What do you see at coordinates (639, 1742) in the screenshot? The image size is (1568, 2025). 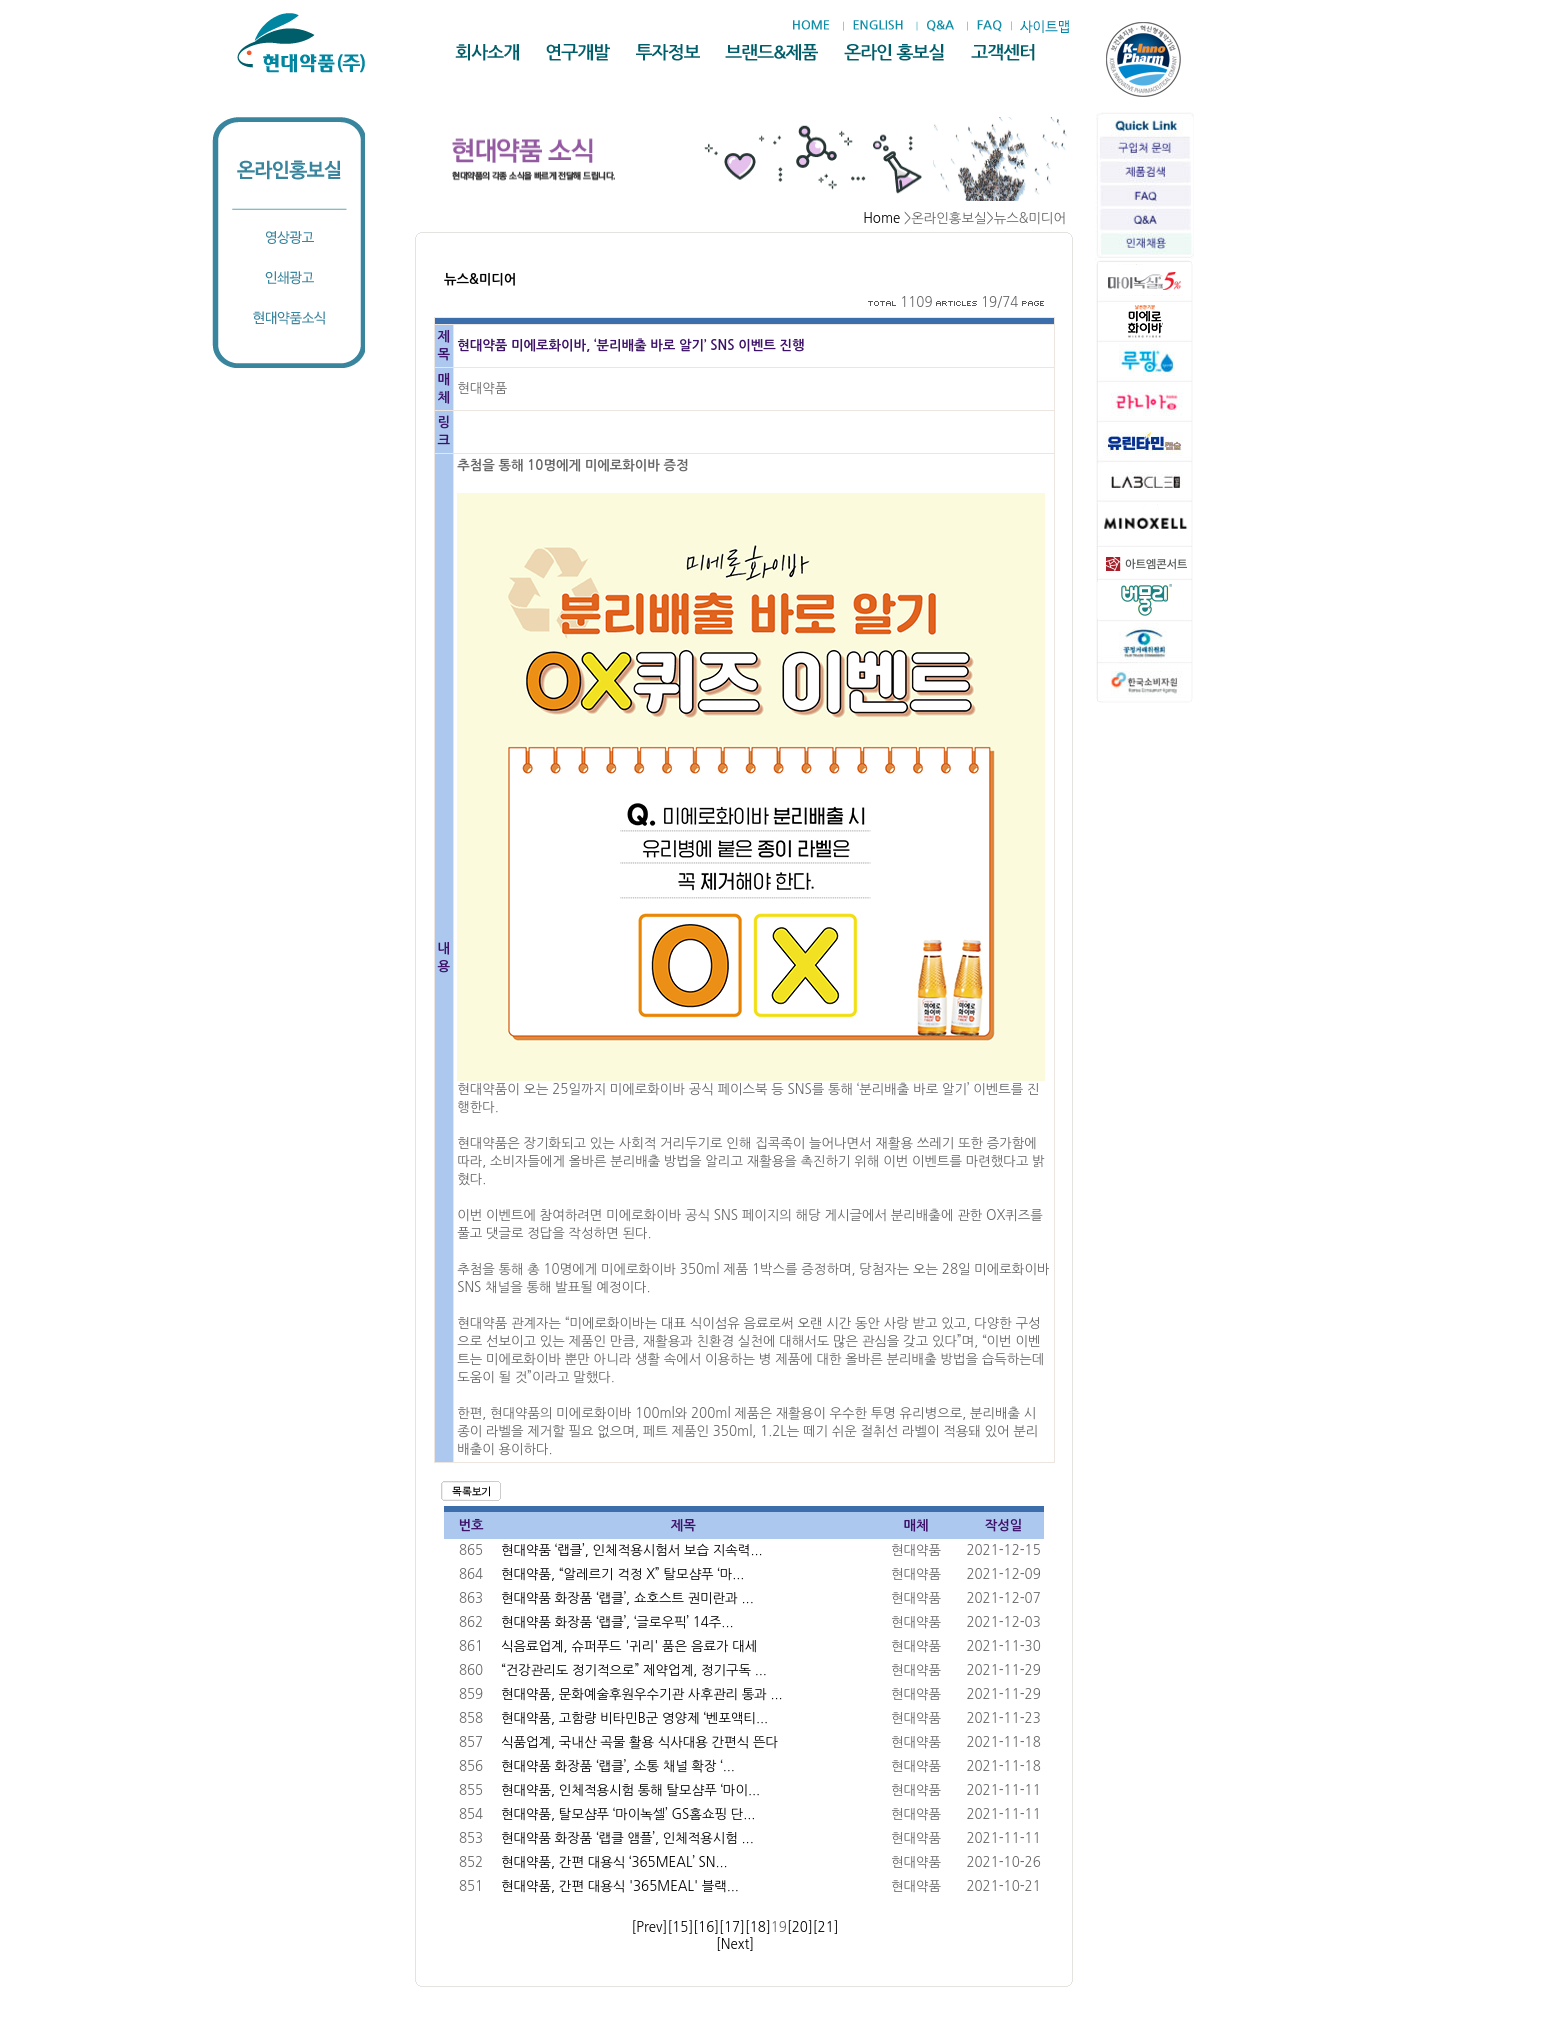 I see `식품업계, 국내산 곡물 활용 식사대용 간편식 뜬다` at bounding box center [639, 1742].